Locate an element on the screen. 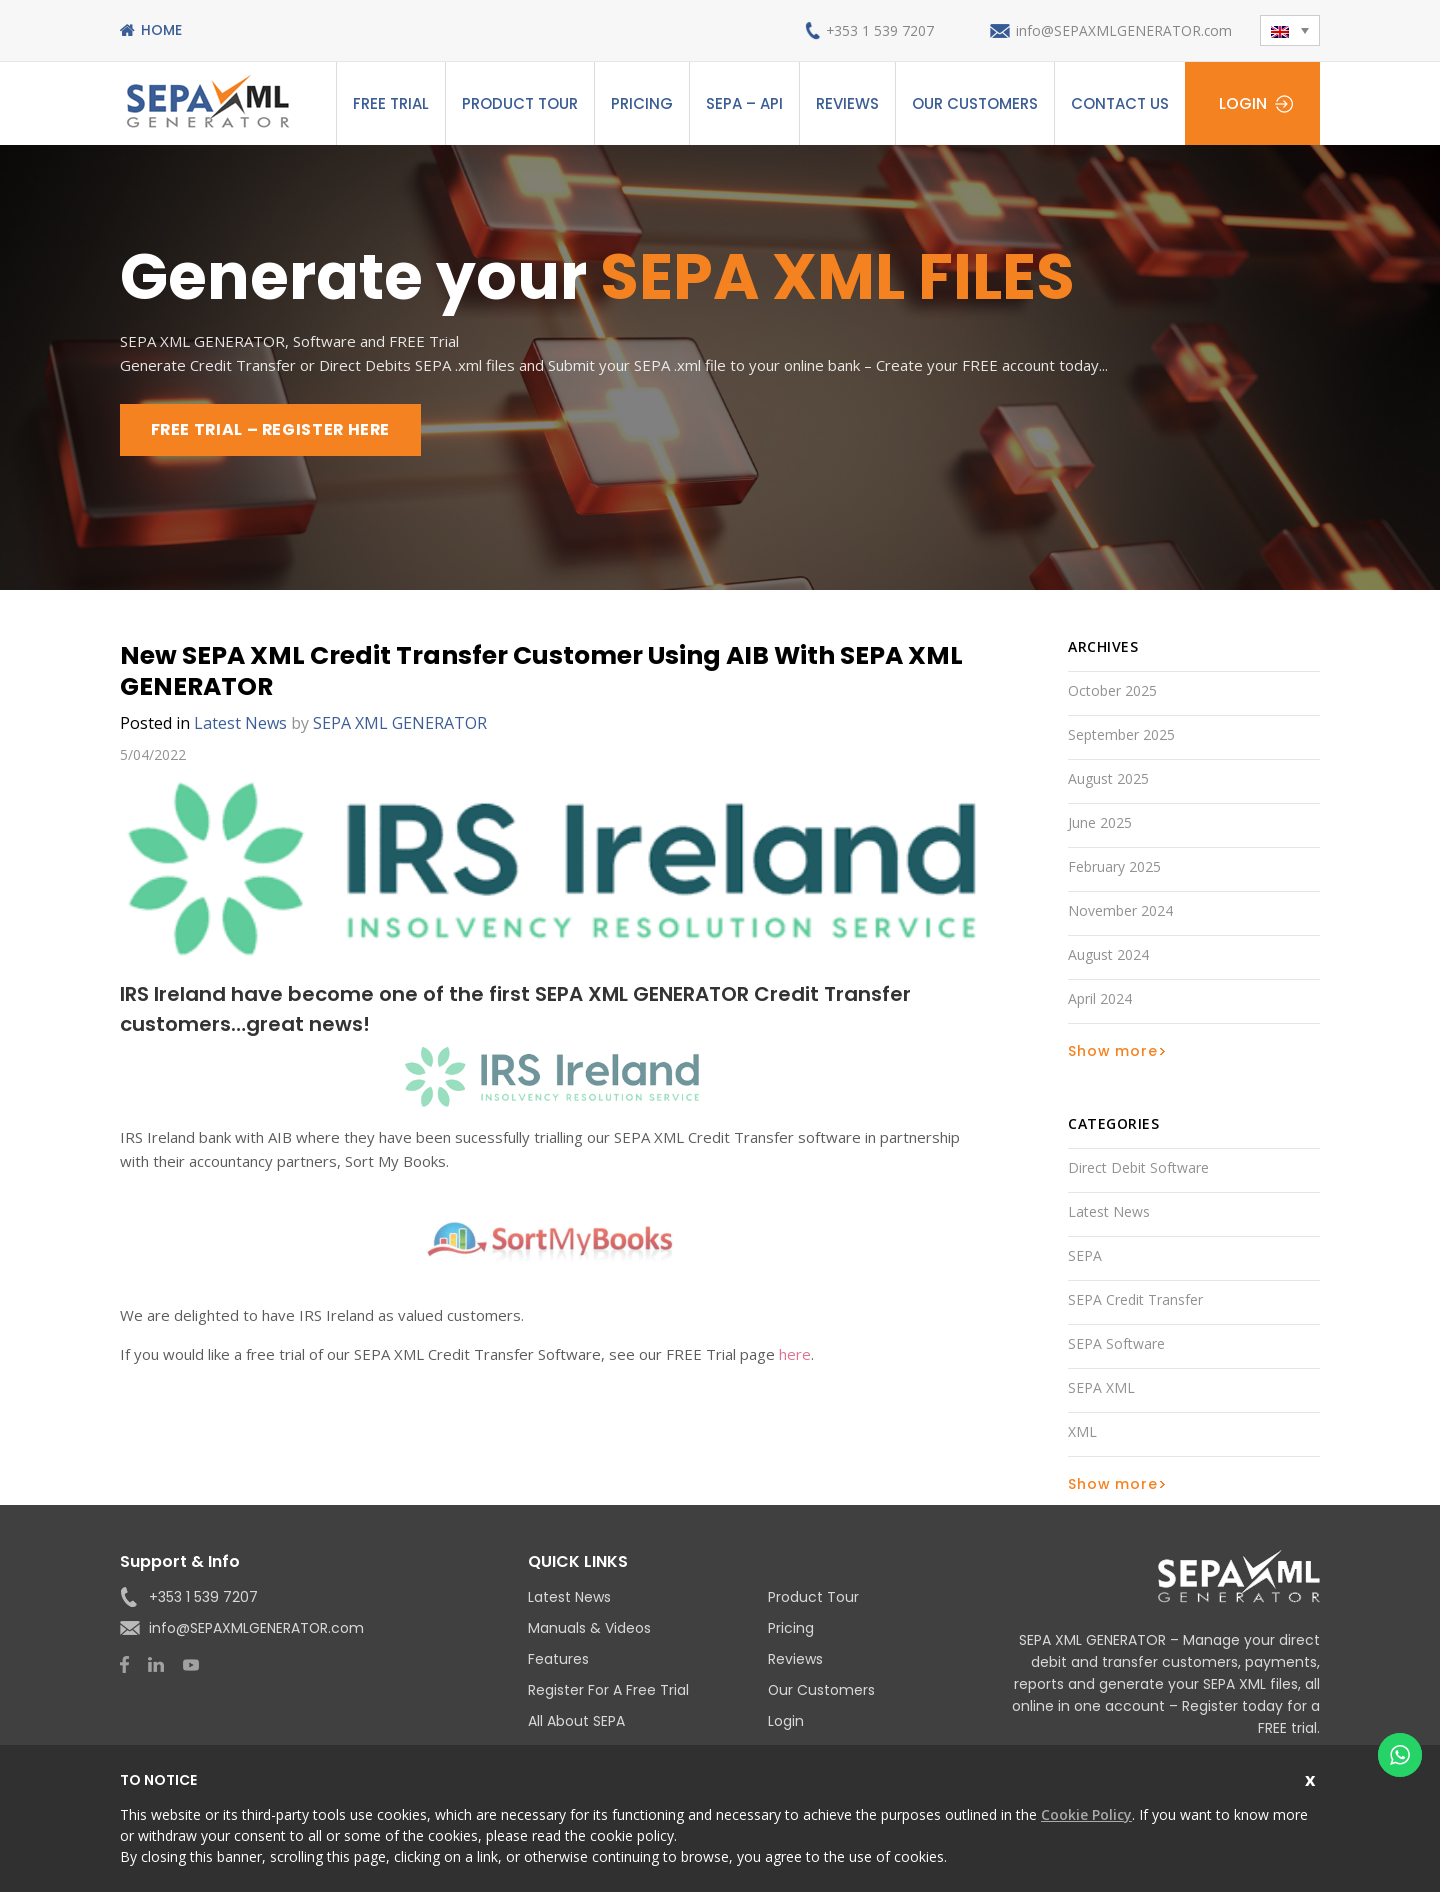 The image size is (1440, 1892). Pricing is located at coordinates (642, 103).